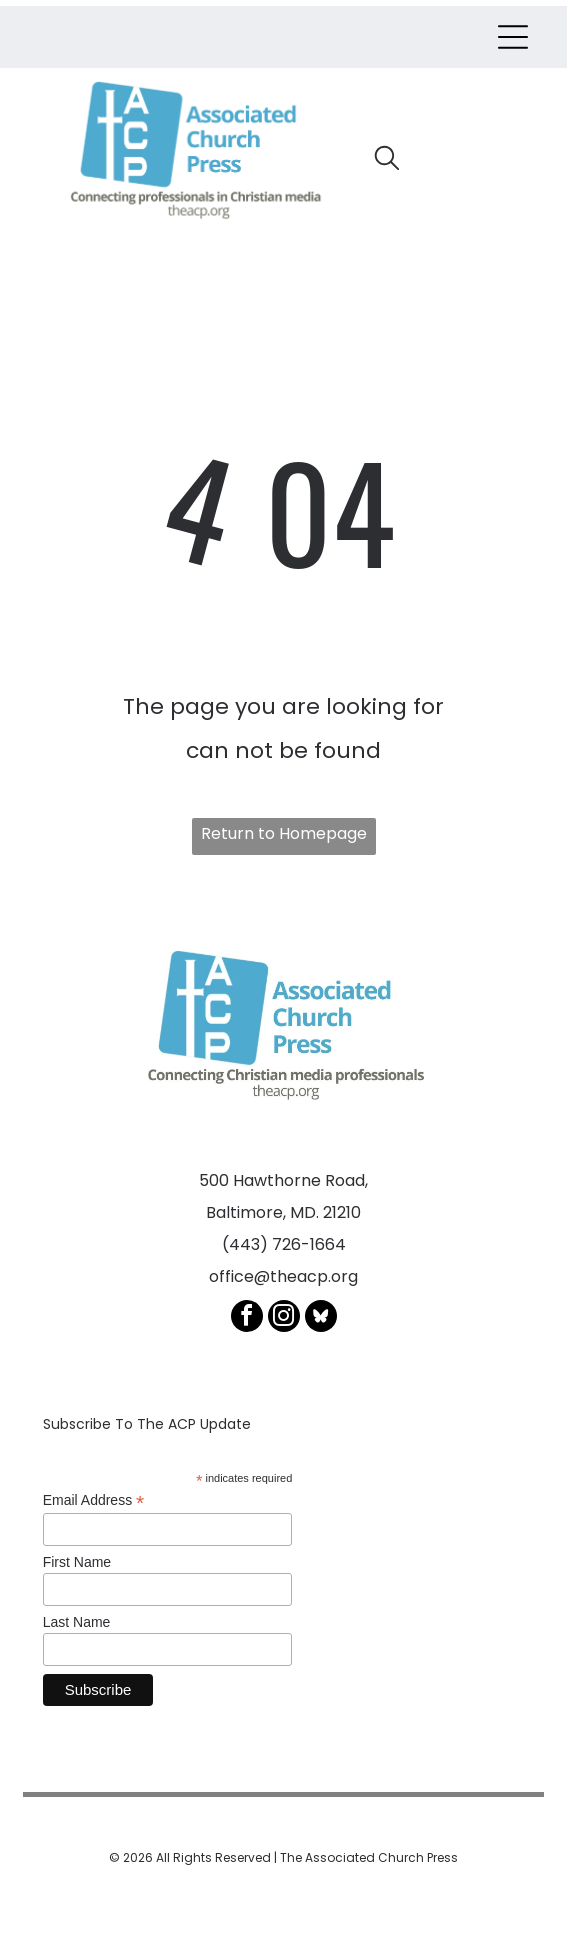  I want to click on Last Name, so click(77, 1622).